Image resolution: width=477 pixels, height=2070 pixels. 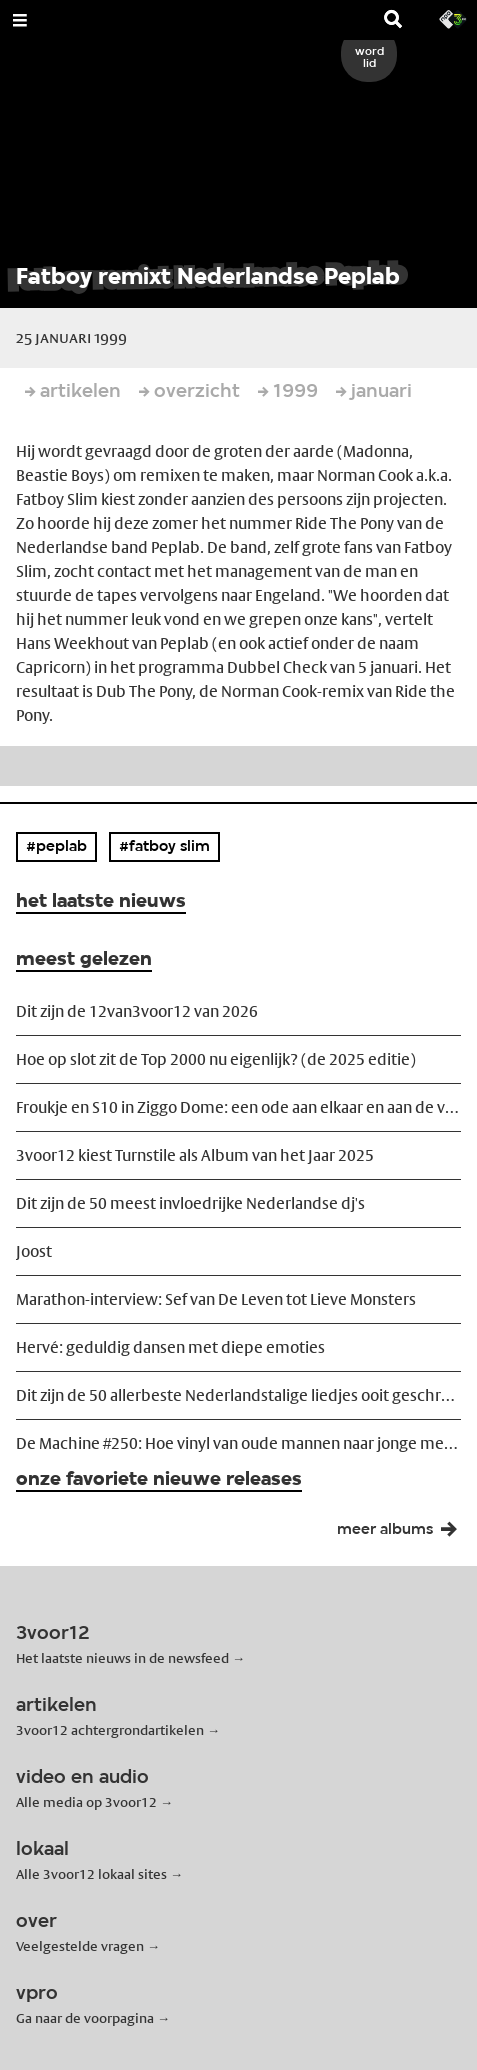 I want to click on Ga naar de voorpagina, so click(x=85, y=2018).